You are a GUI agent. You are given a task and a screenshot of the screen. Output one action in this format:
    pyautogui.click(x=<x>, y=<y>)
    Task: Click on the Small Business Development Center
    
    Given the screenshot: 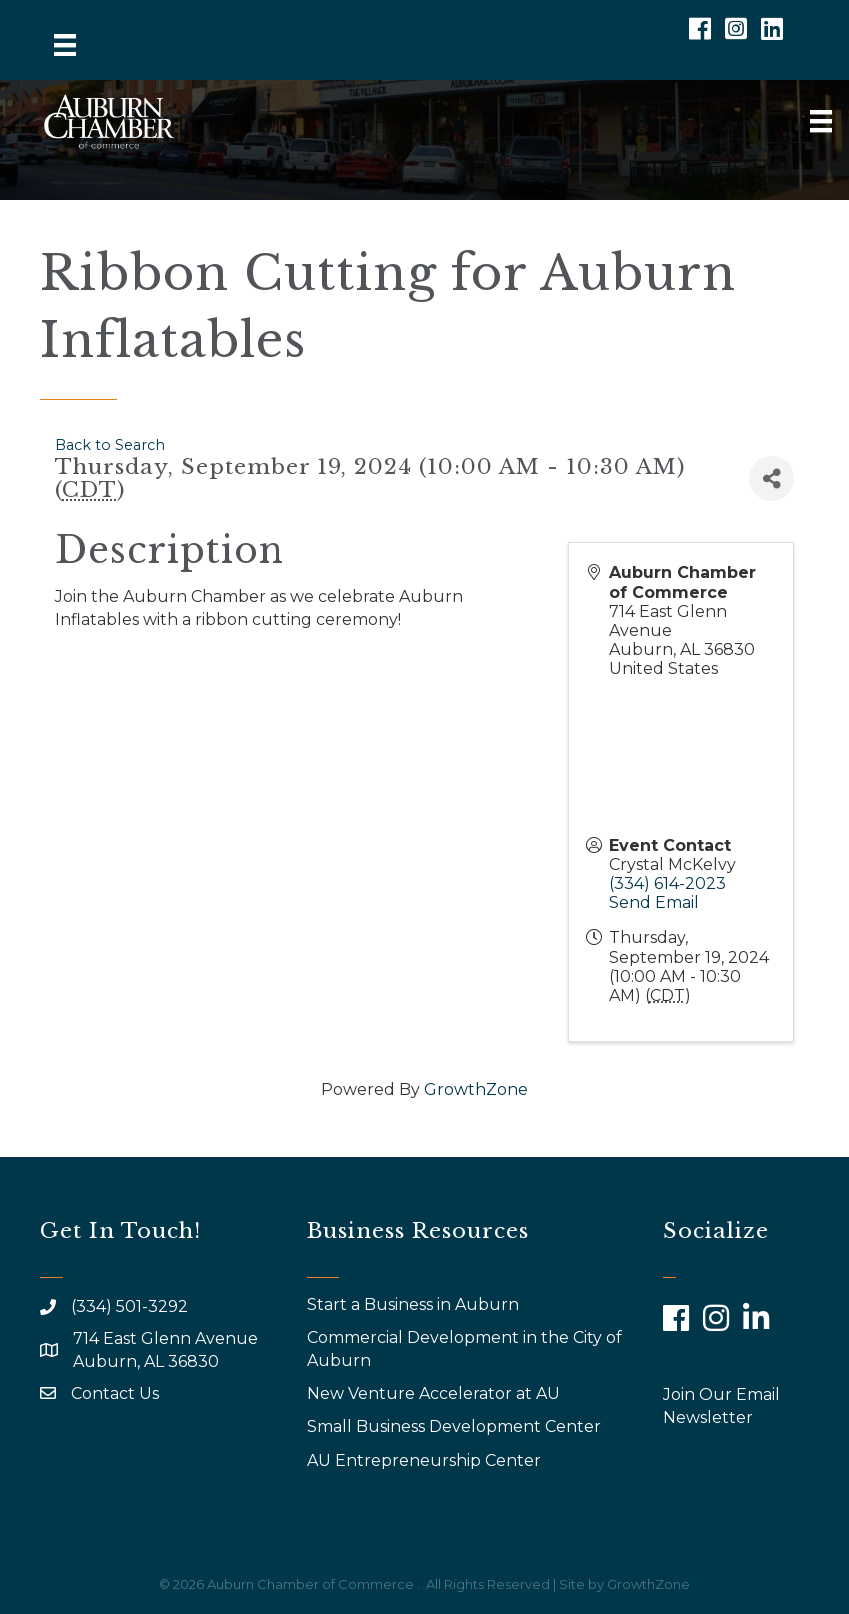 What is the action you would take?
    pyautogui.click(x=456, y=1426)
    